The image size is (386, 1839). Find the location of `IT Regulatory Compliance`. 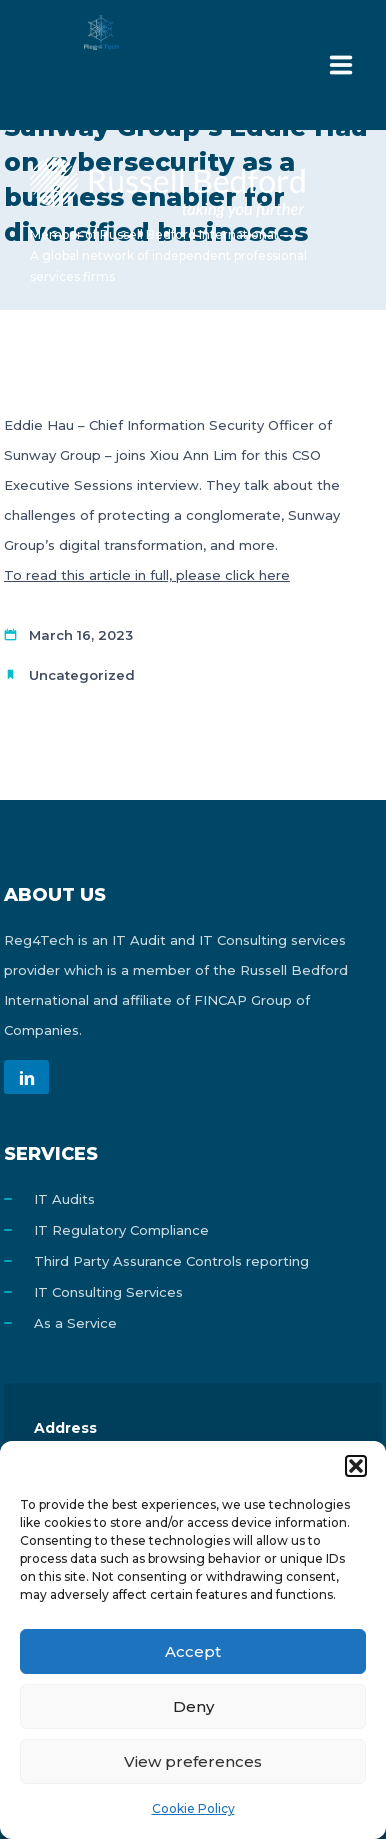

IT Regulatory Compliance is located at coordinates (121, 1230).